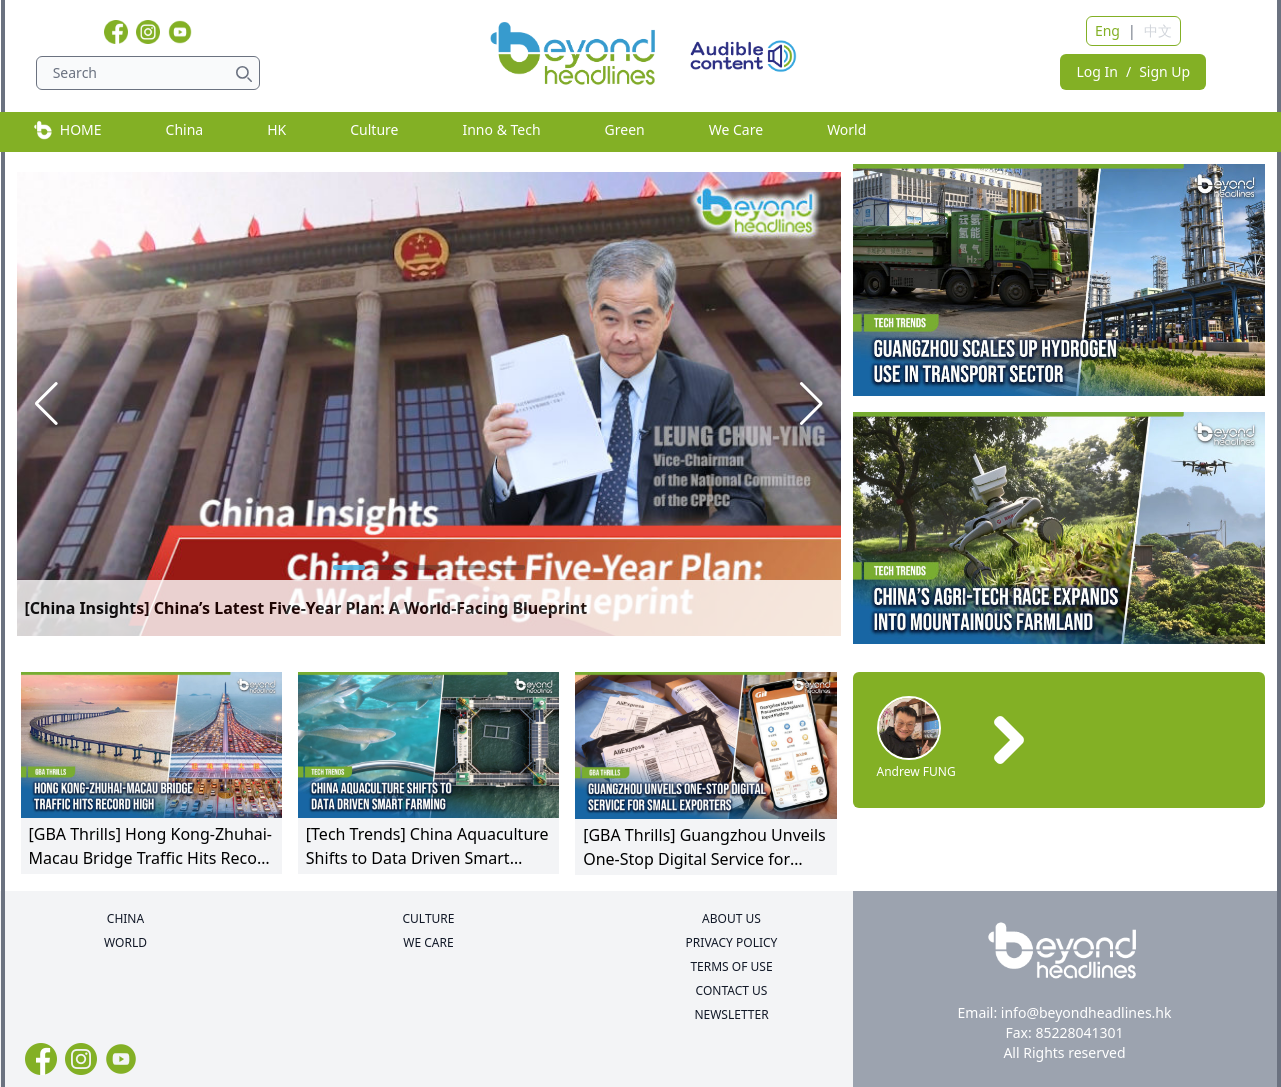 Image resolution: width=1281 pixels, height=1087 pixels. What do you see at coordinates (1096, 71) in the screenshot?
I see `Log In` at bounding box center [1096, 71].